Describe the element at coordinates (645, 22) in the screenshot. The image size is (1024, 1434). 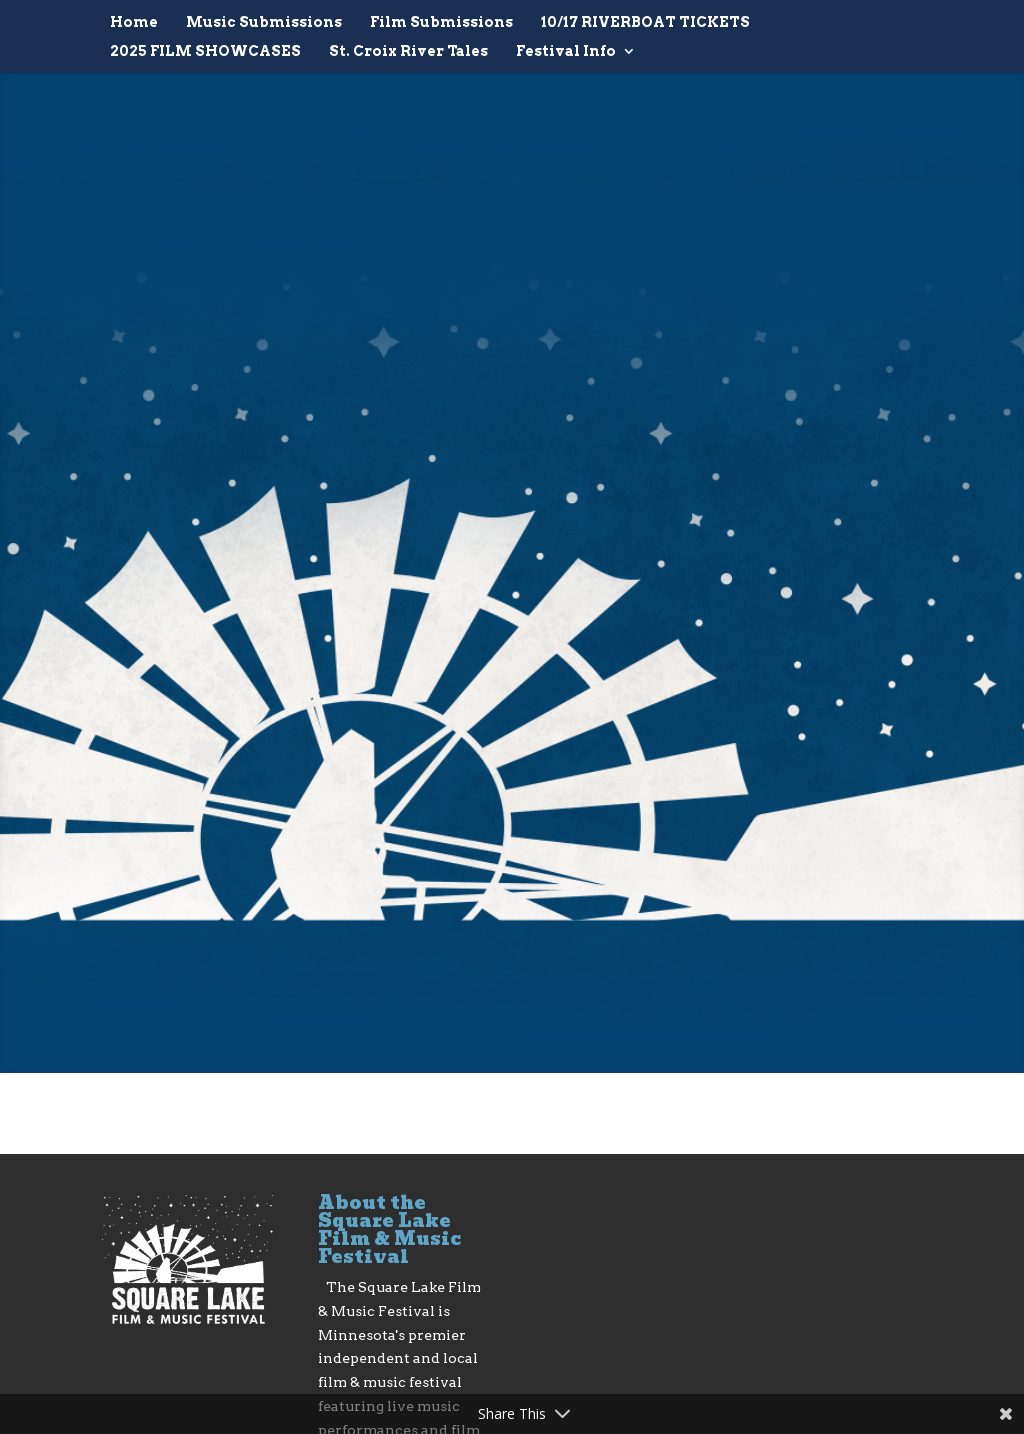
I see `10/17 RIVERBOAT TICKETS` at that location.